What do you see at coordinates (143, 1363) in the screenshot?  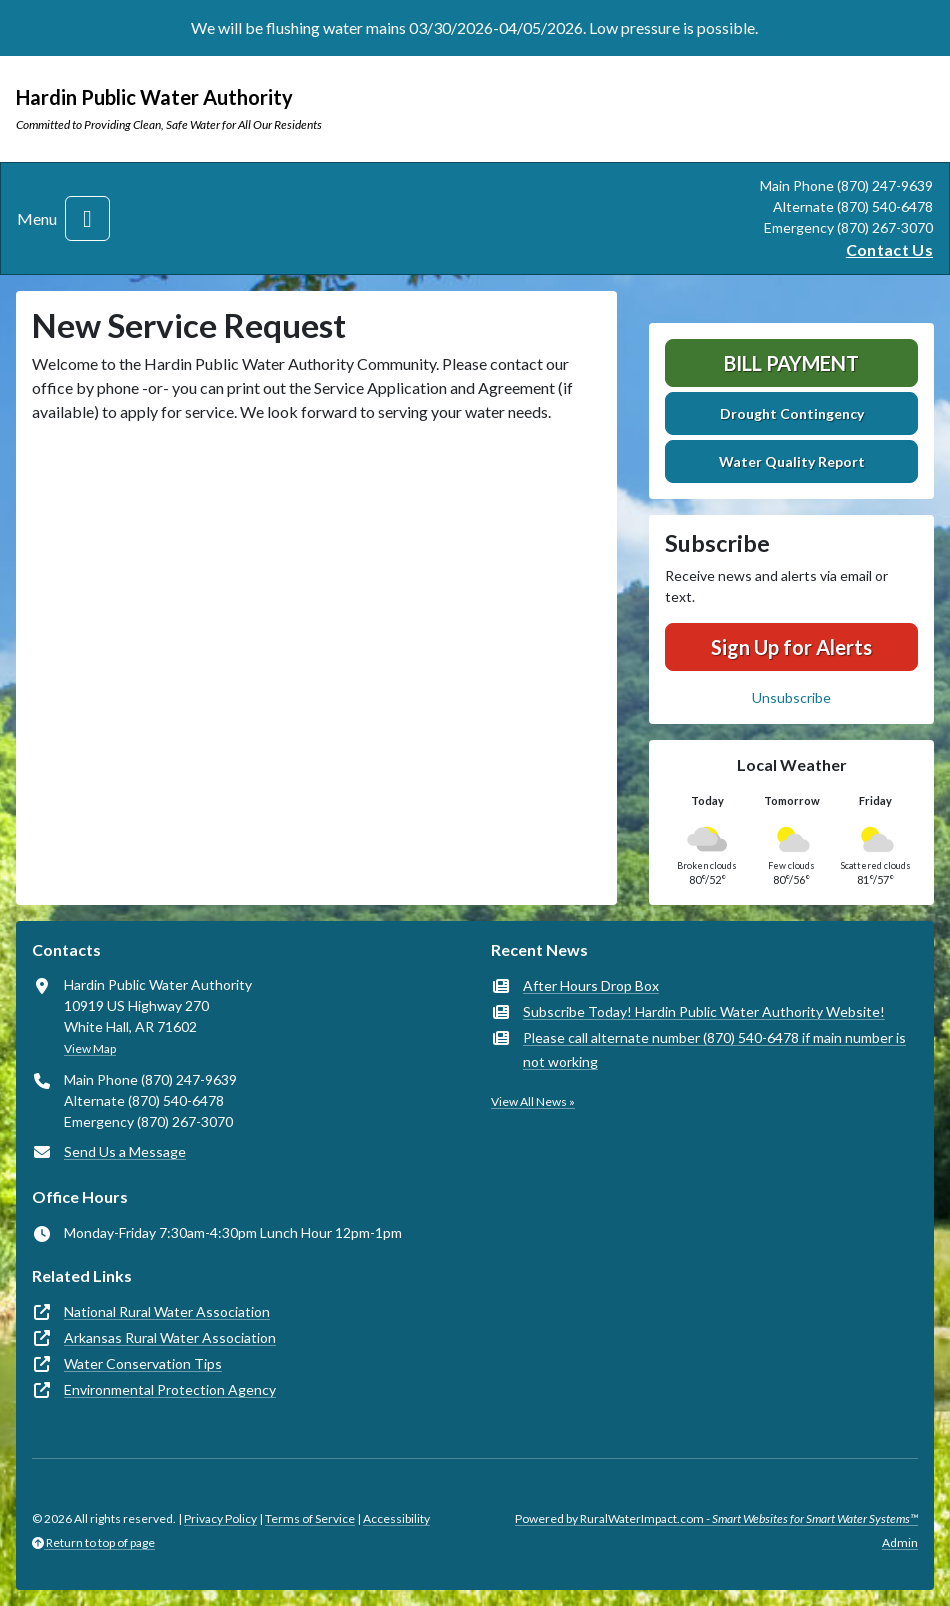 I see `Water Conservation Tips` at bounding box center [143, 1363].